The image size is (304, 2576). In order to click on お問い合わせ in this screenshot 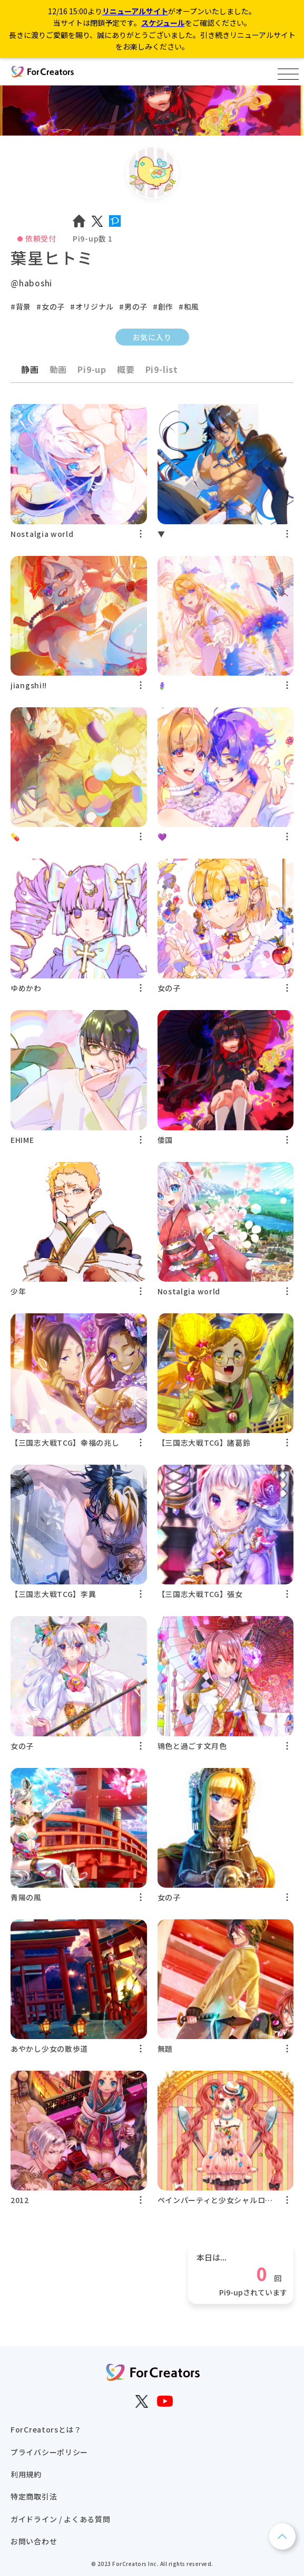, I will do `click(34, 2541)`.